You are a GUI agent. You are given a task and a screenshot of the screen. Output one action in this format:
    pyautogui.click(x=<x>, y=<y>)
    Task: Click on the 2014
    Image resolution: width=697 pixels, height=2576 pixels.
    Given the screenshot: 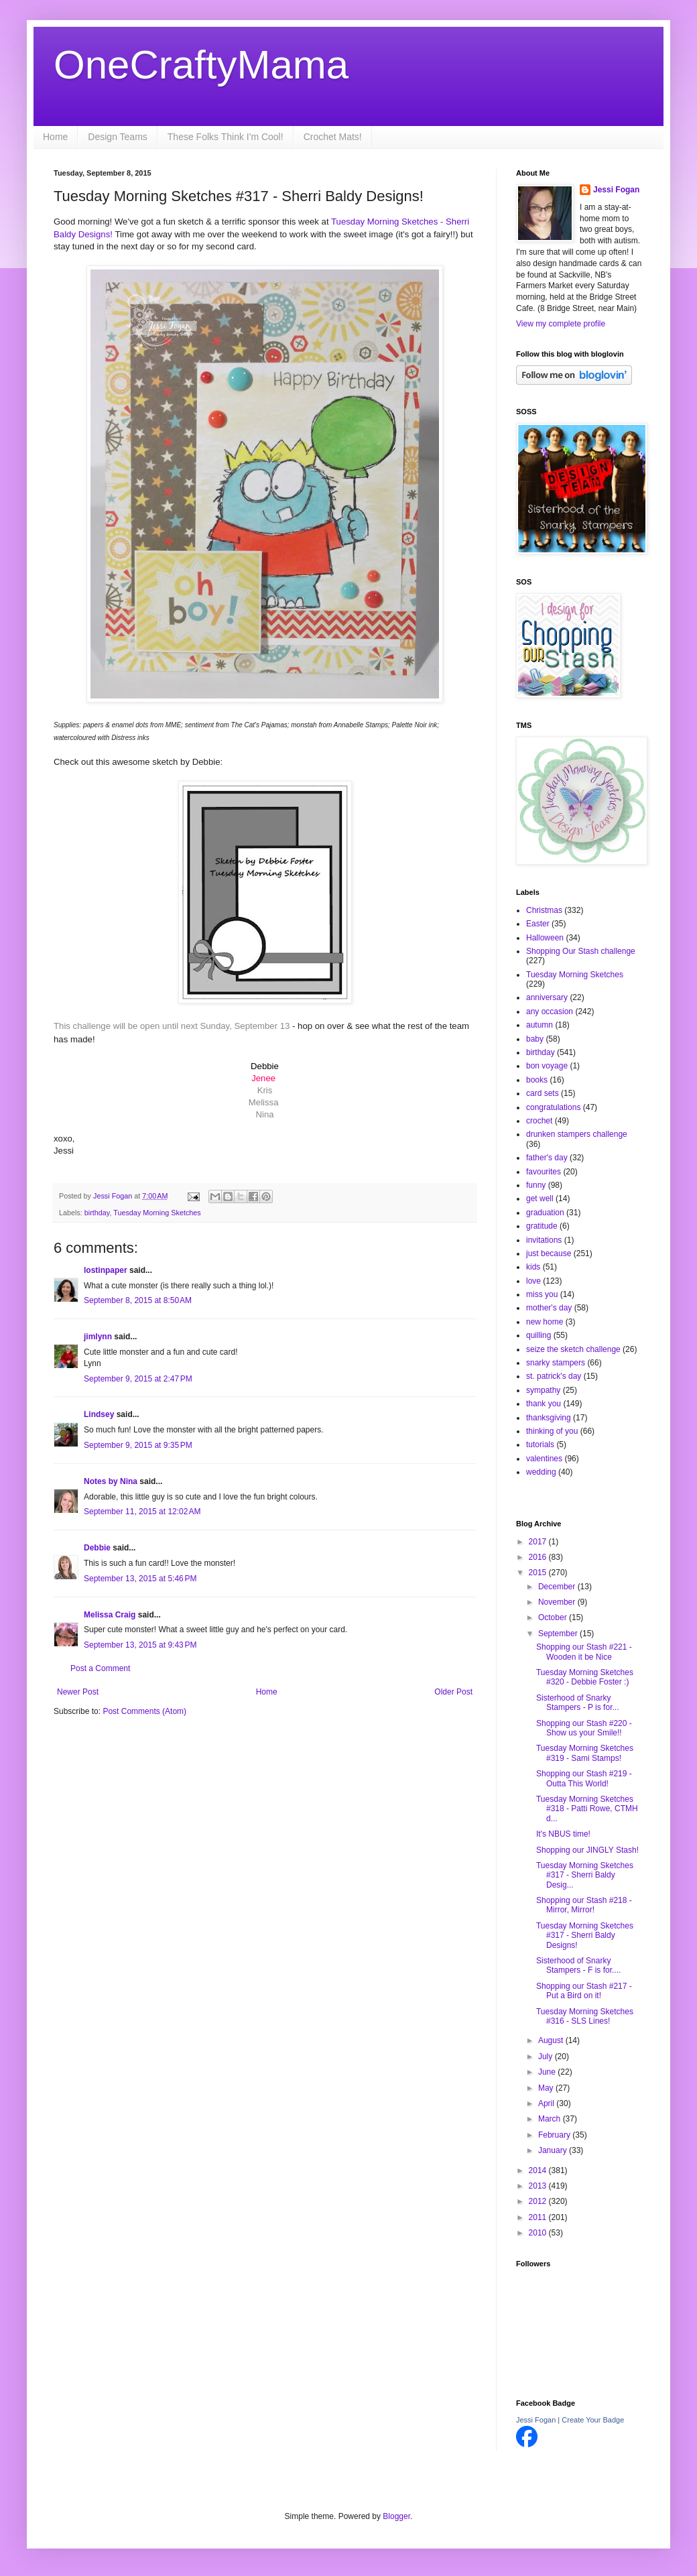 What is the action you would take?
    pyautogui.click(x=539, y=2170)
    